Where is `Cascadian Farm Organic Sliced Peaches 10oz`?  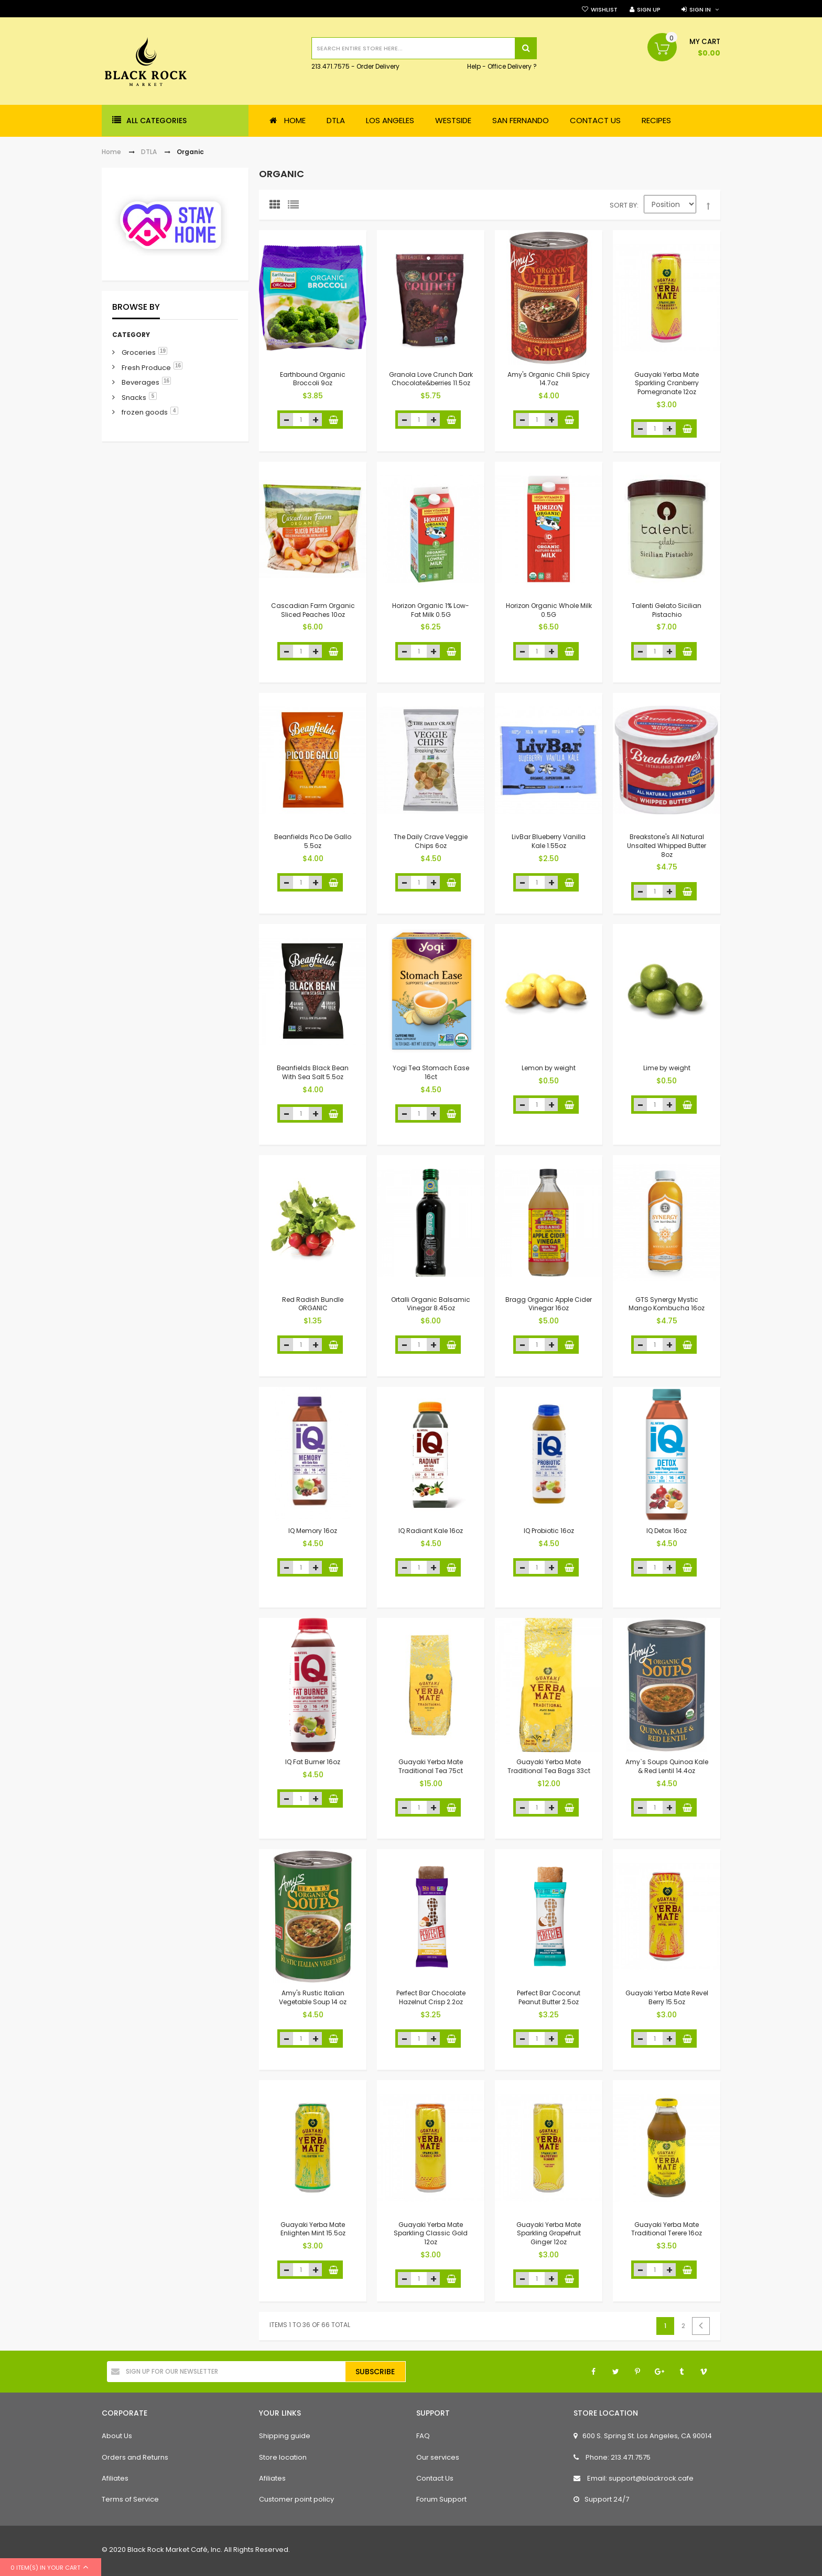 Cascadian Farm Organic Sliced Peaches 10oz is located at coordinates (313, 609).